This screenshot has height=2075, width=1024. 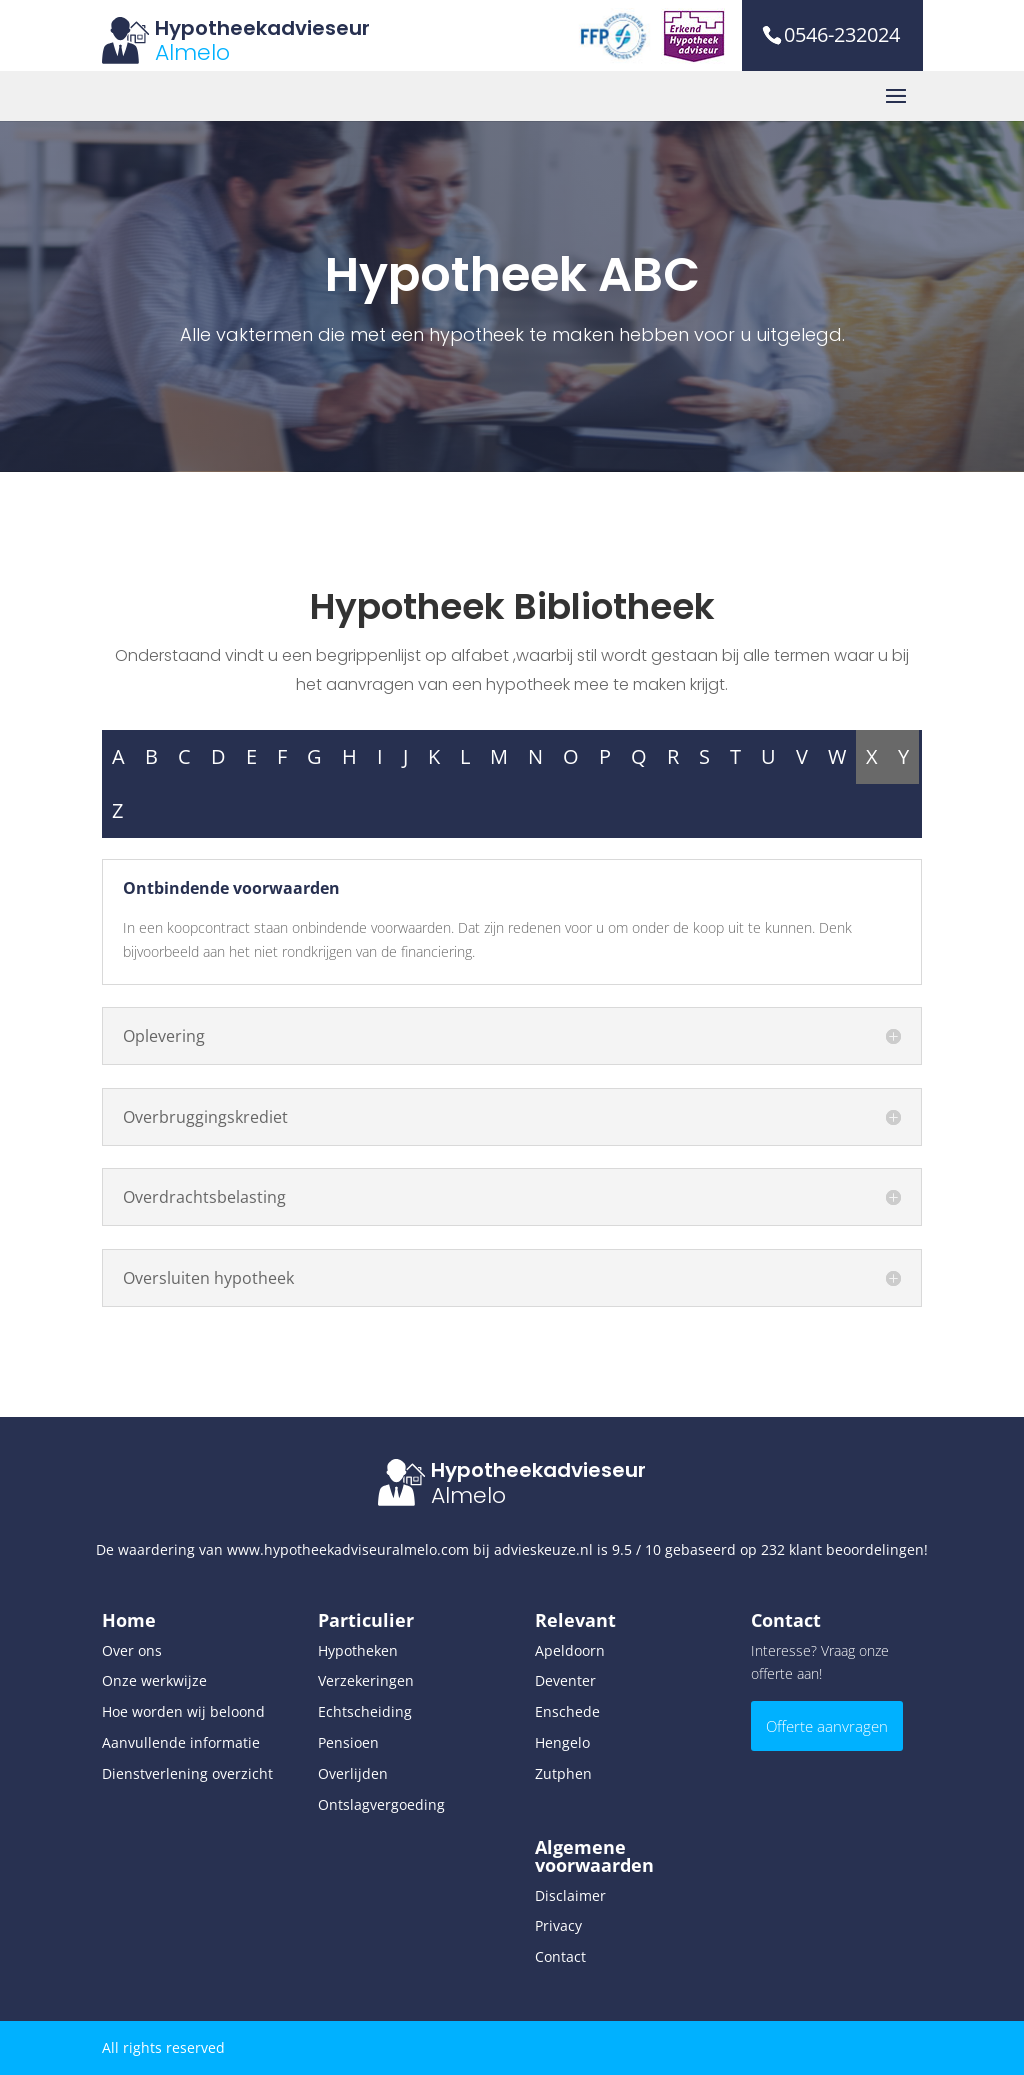 What do you see at coordinates (558, 1925) in the screenshot?
I see `Privacy` at bounding box center [558, 1925].